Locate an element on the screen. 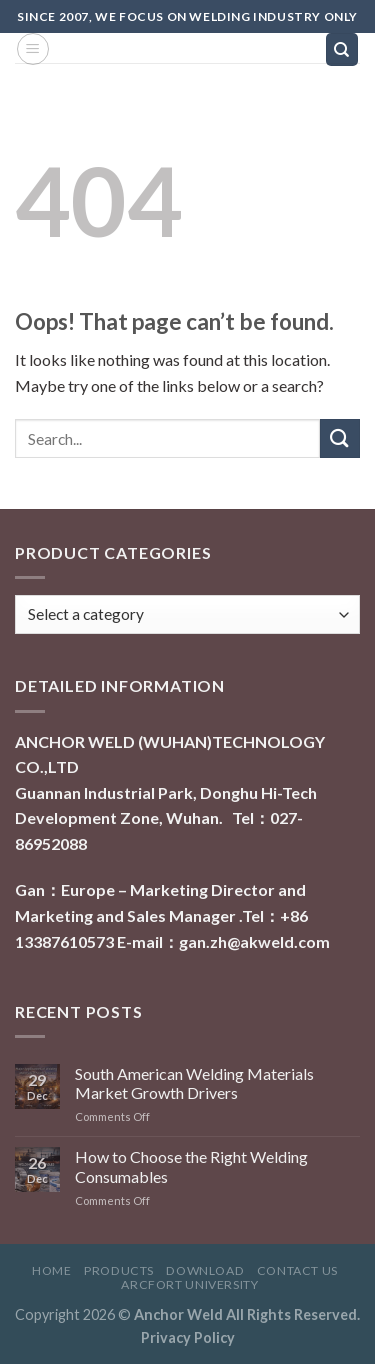  [Submit] is located at coordinates (340, 438).